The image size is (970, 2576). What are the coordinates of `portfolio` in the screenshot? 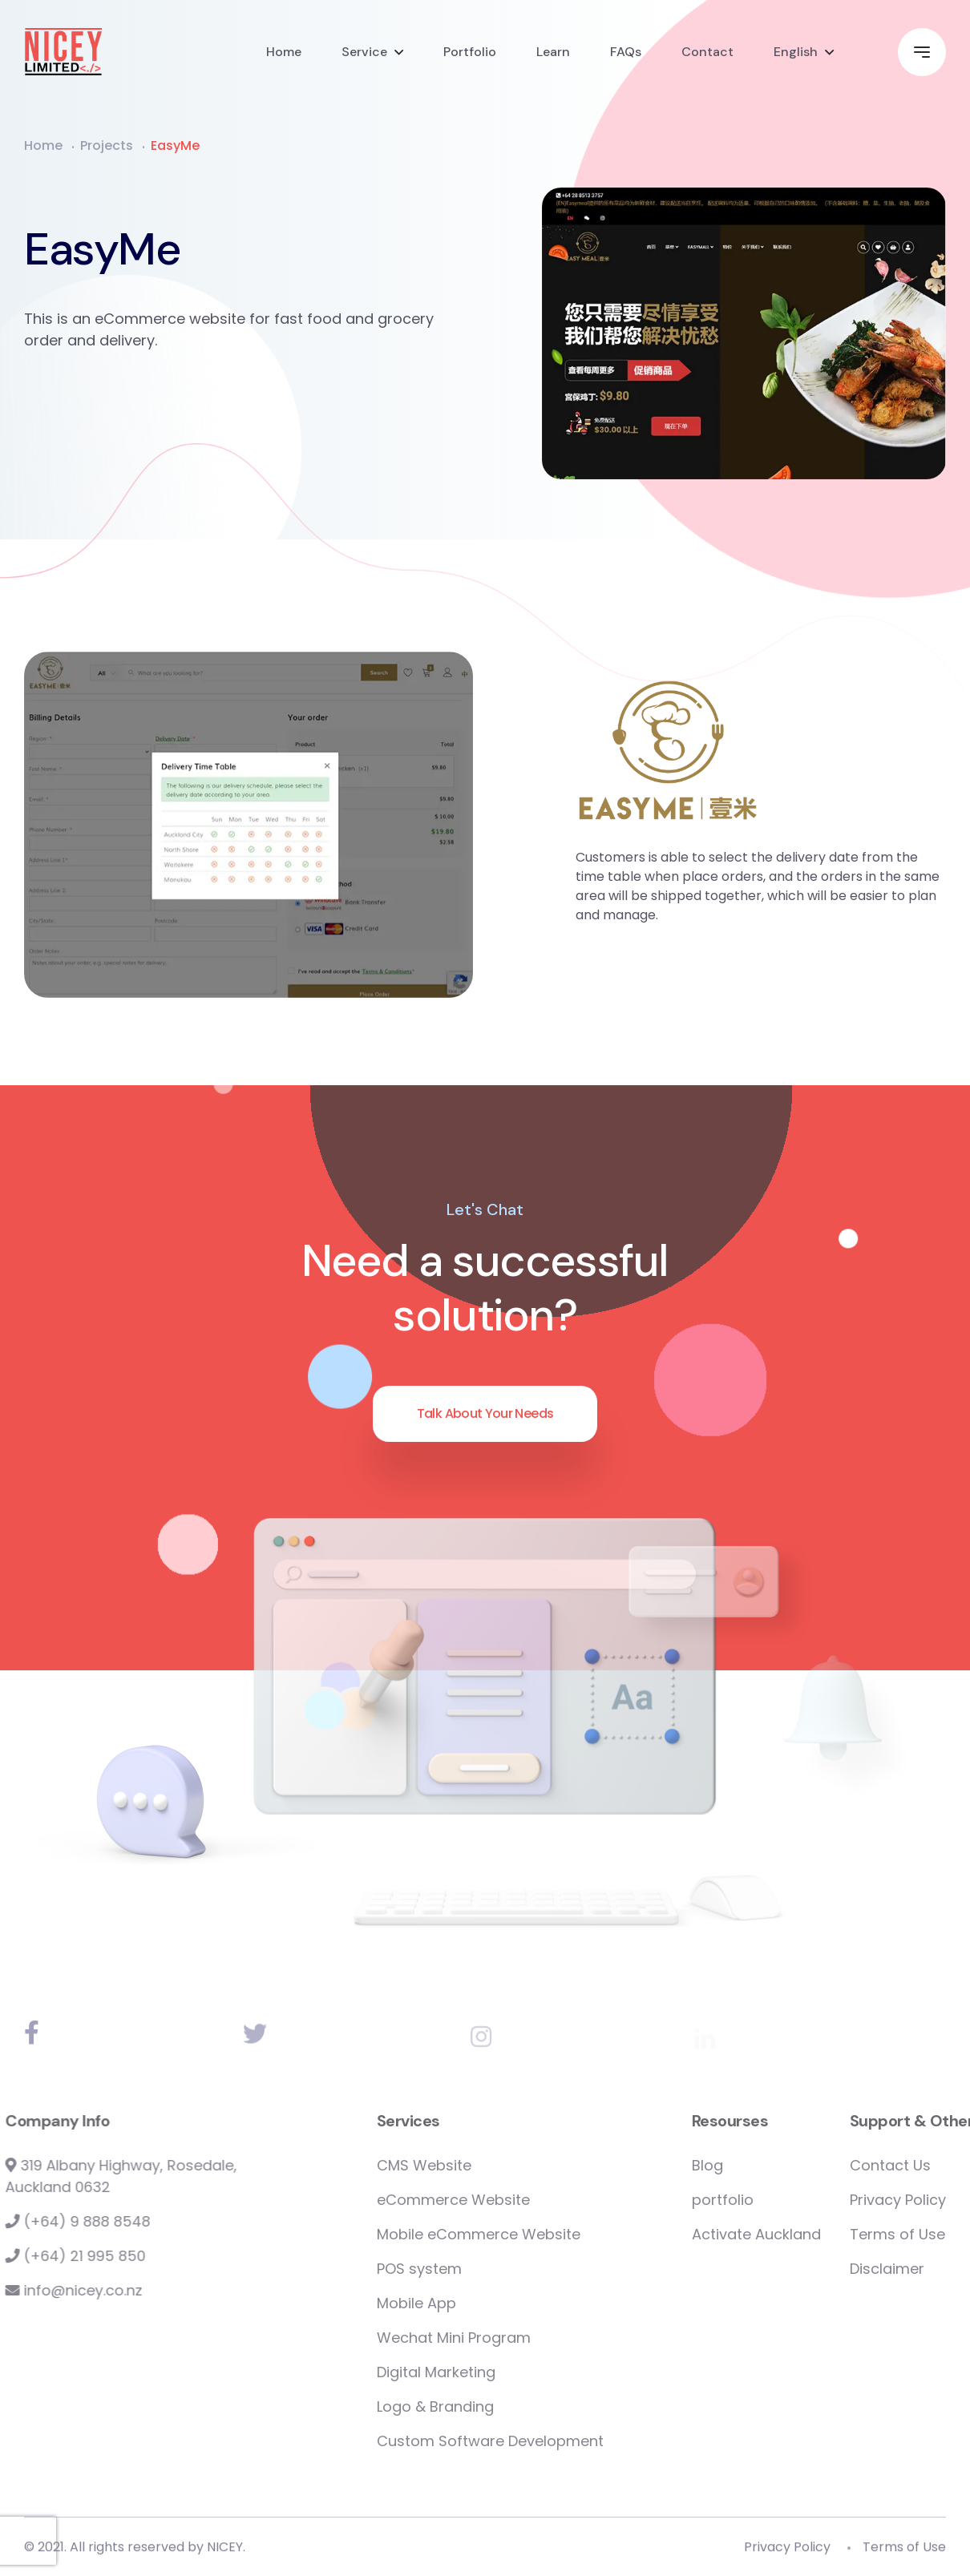 It's located at (783, 2200).